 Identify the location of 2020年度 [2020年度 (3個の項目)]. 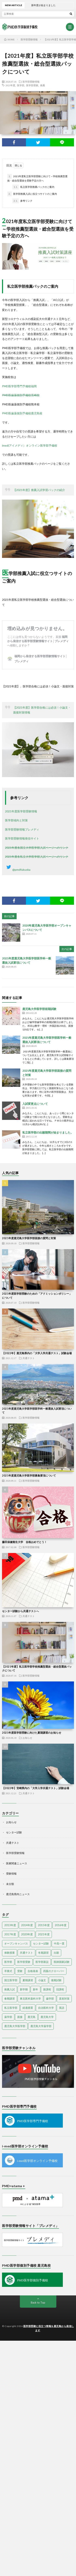
(27, 1934).